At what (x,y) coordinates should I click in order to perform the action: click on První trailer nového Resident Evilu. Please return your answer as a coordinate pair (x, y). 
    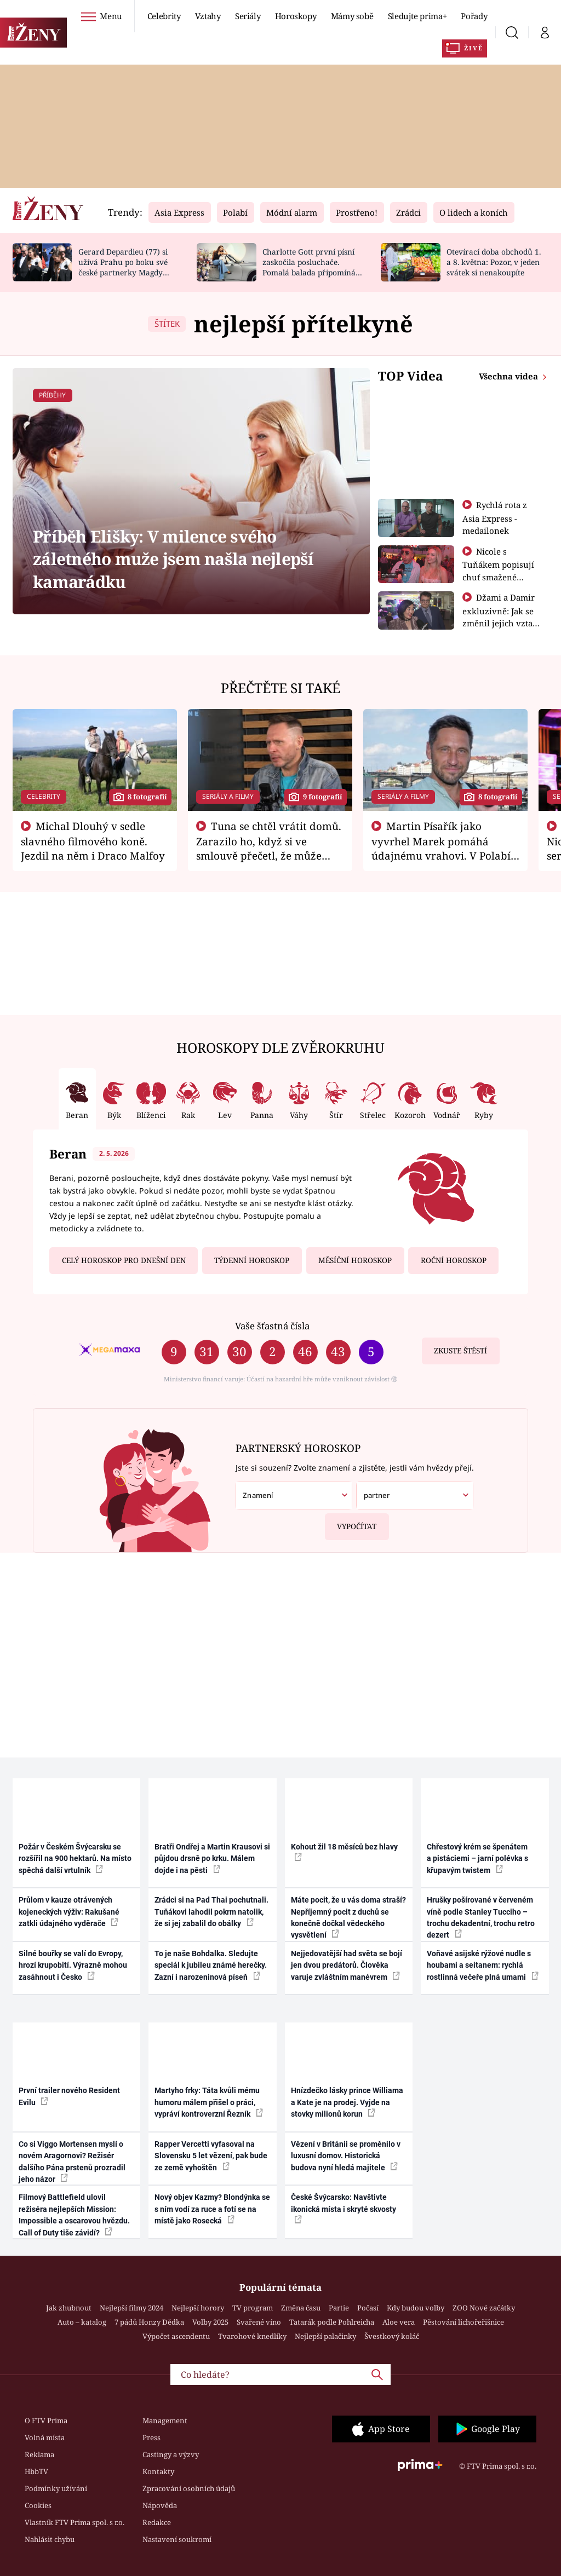
    Looking at the image, I should click on (69, 2096).